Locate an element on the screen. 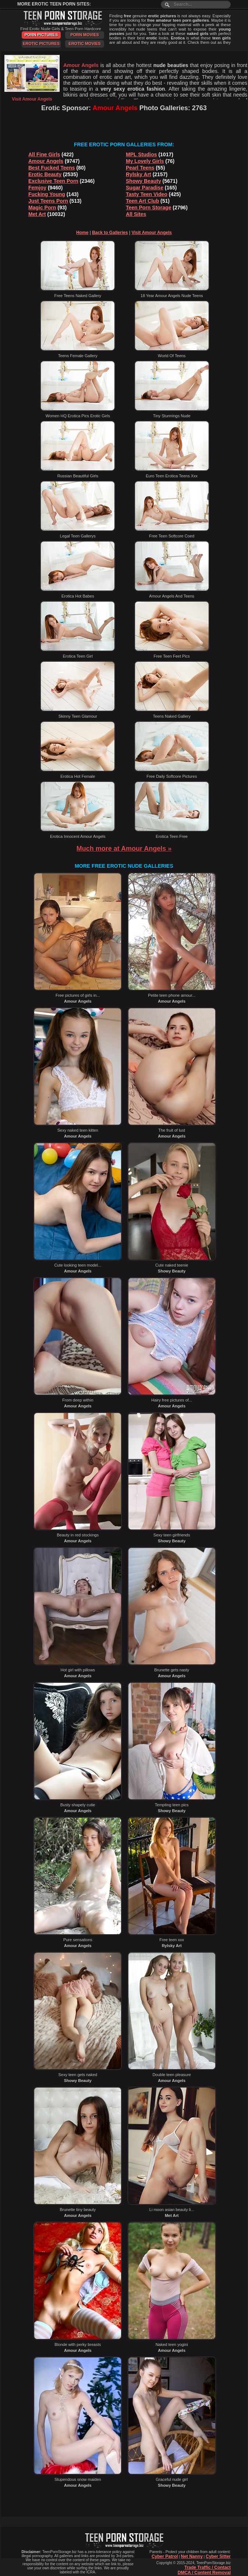 The image size is (248, 2576). Cyber Patrol is located at coordinates (165, 2556).